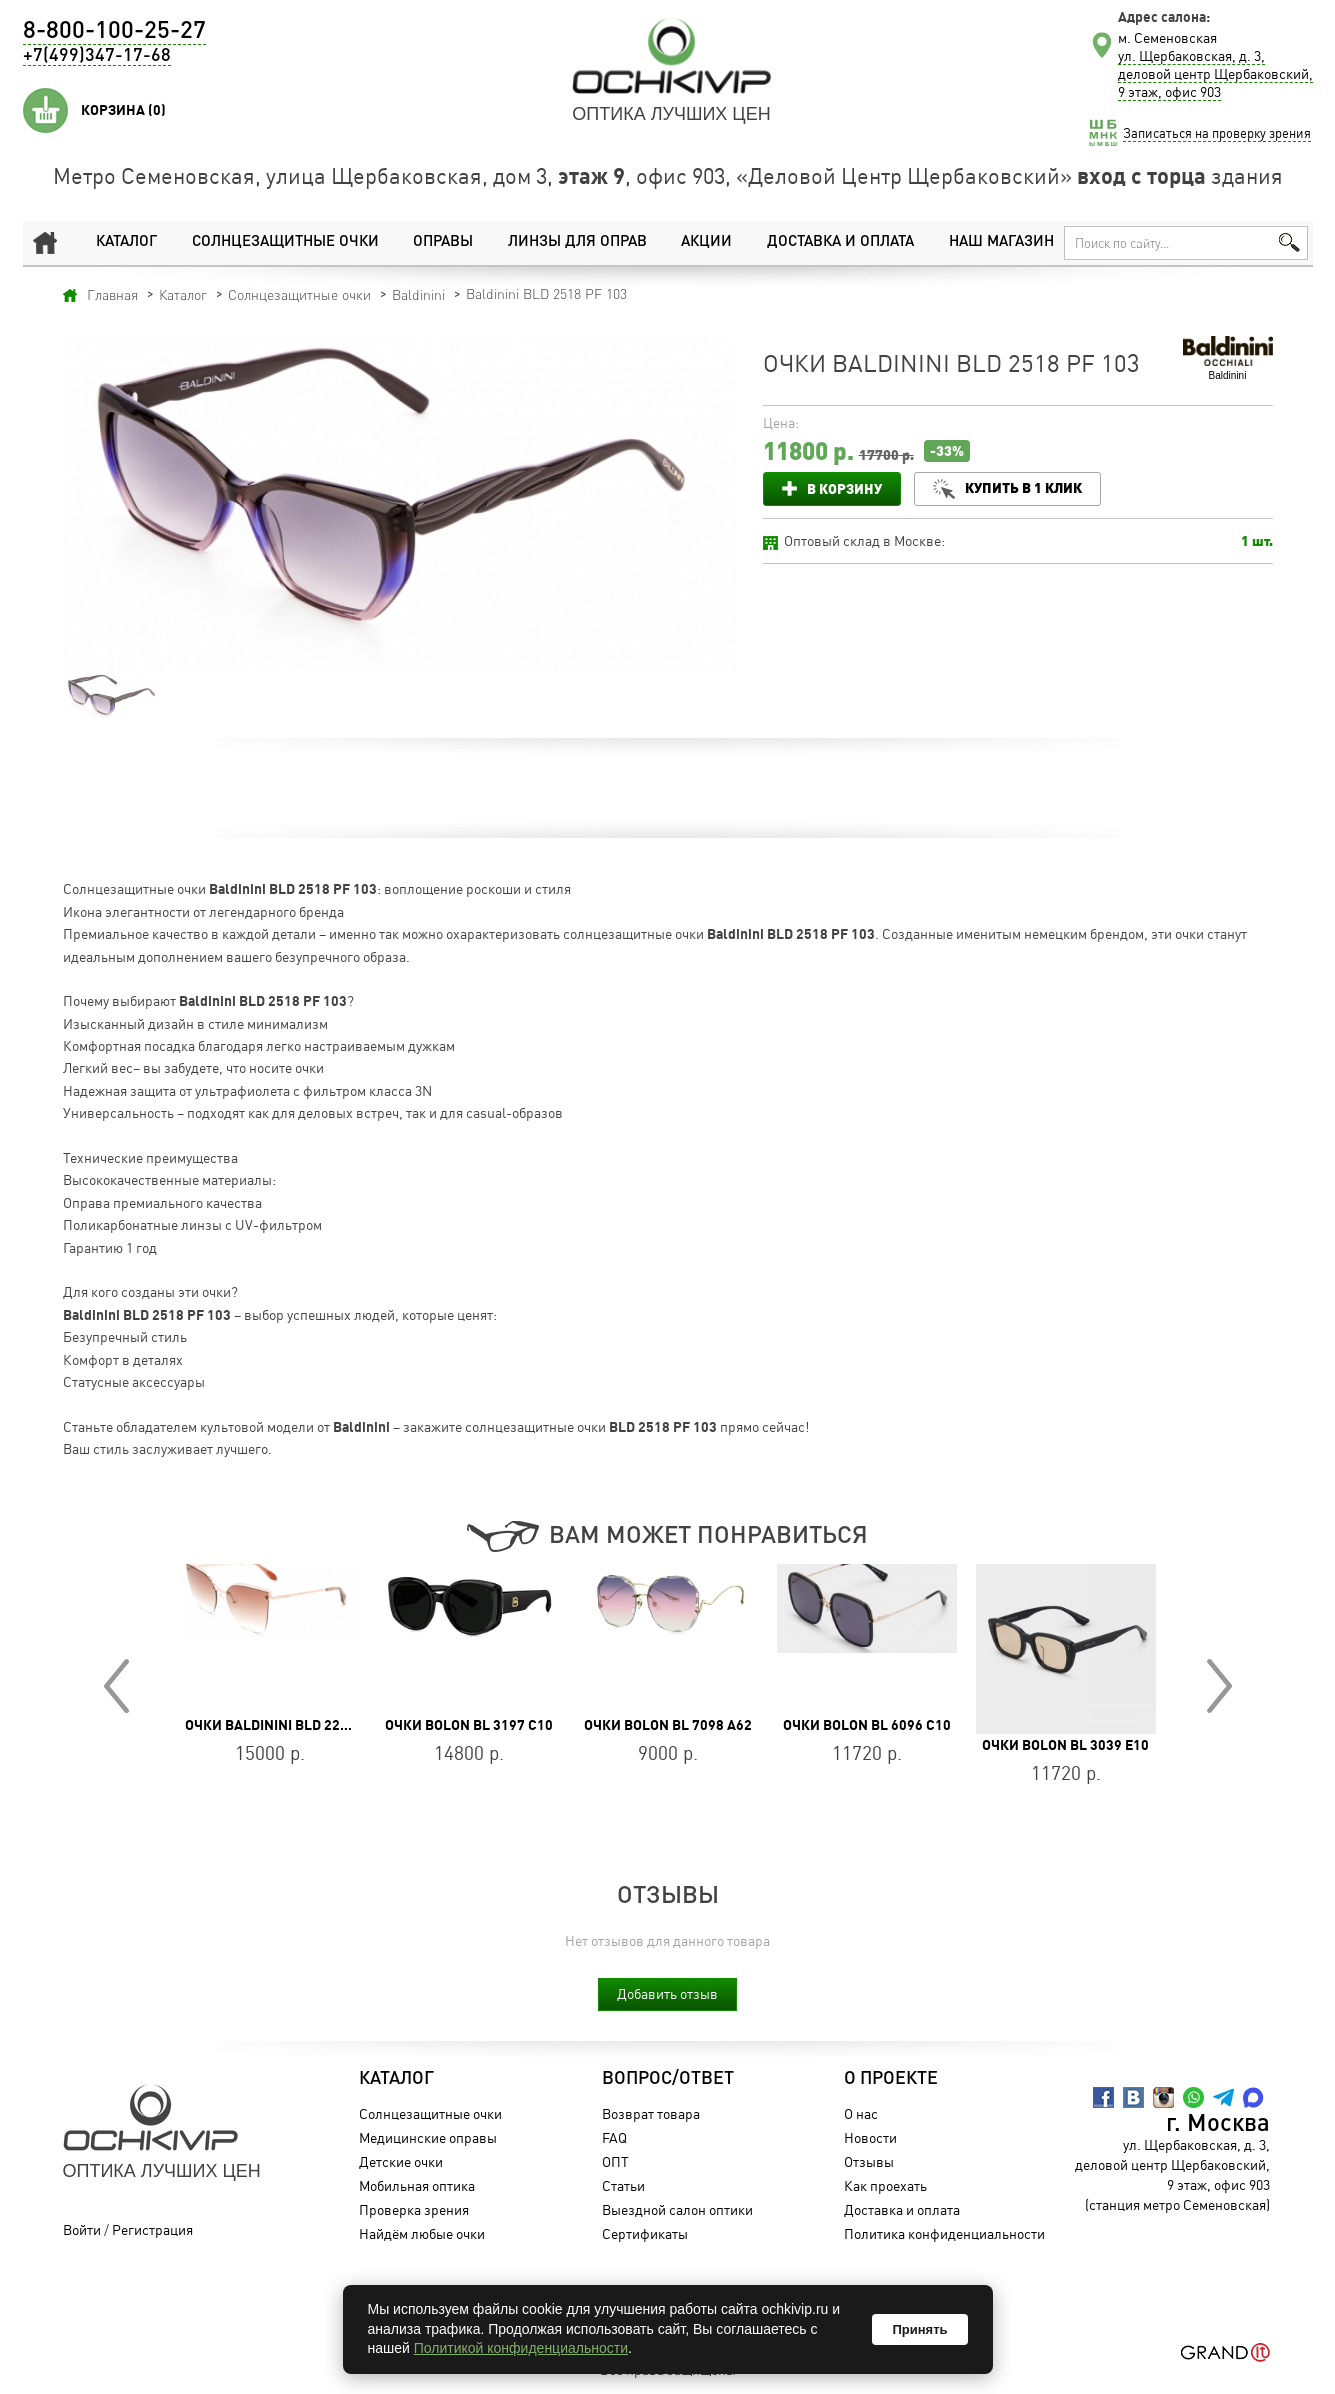 This screenshot has width=1335, height=2394. What do you see at coordinates (623, 2185) in the screenshot?
I see `Статьи` at bounding box center [623, 2185].